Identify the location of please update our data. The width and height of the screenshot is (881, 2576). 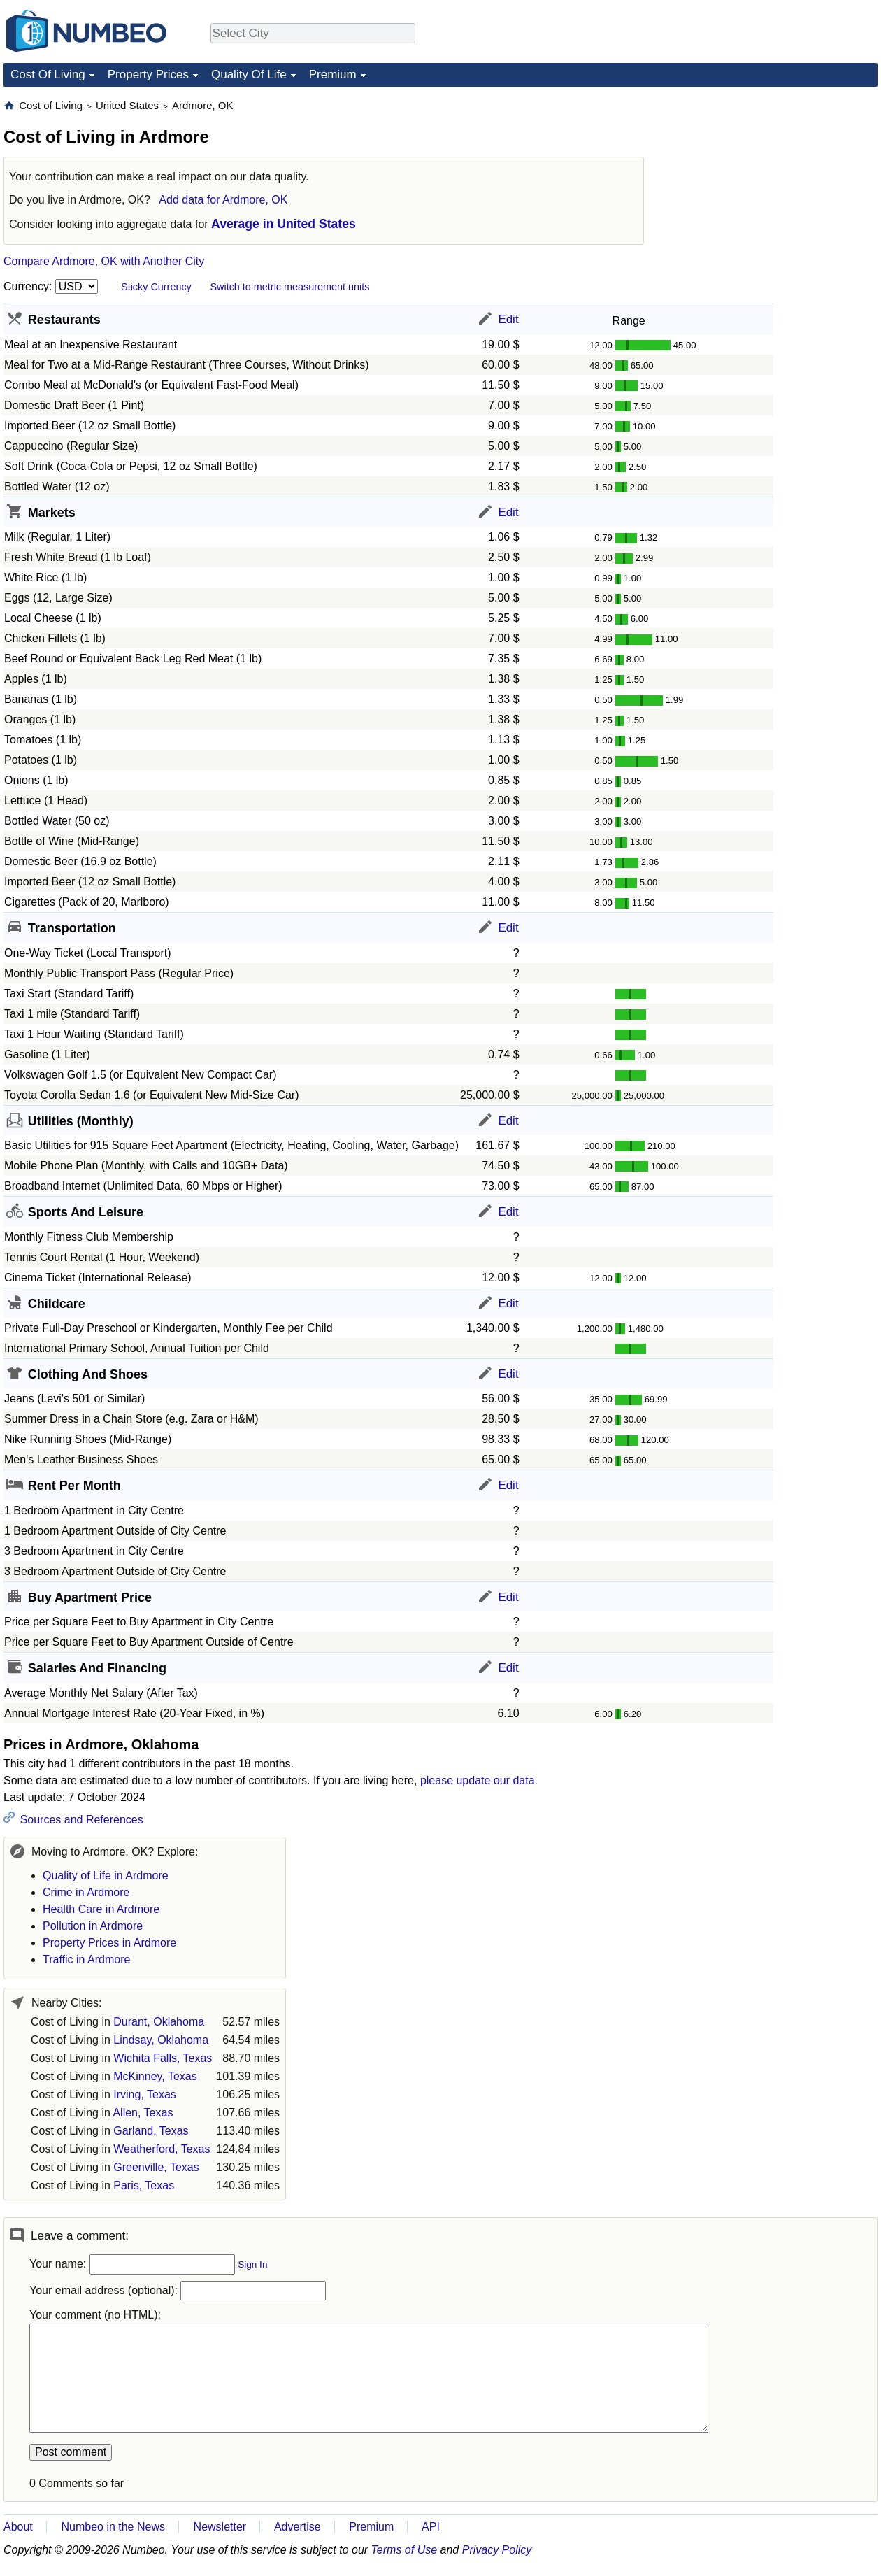
(477, 1780).